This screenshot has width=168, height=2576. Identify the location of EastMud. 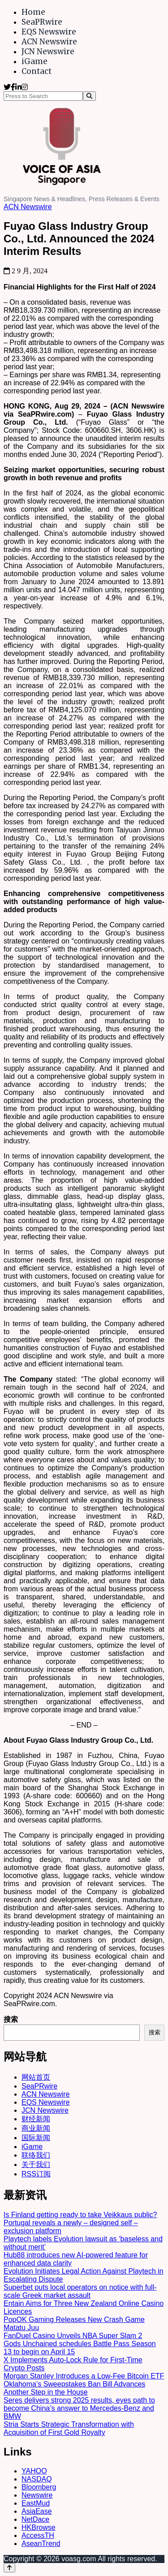
(36, 2503).